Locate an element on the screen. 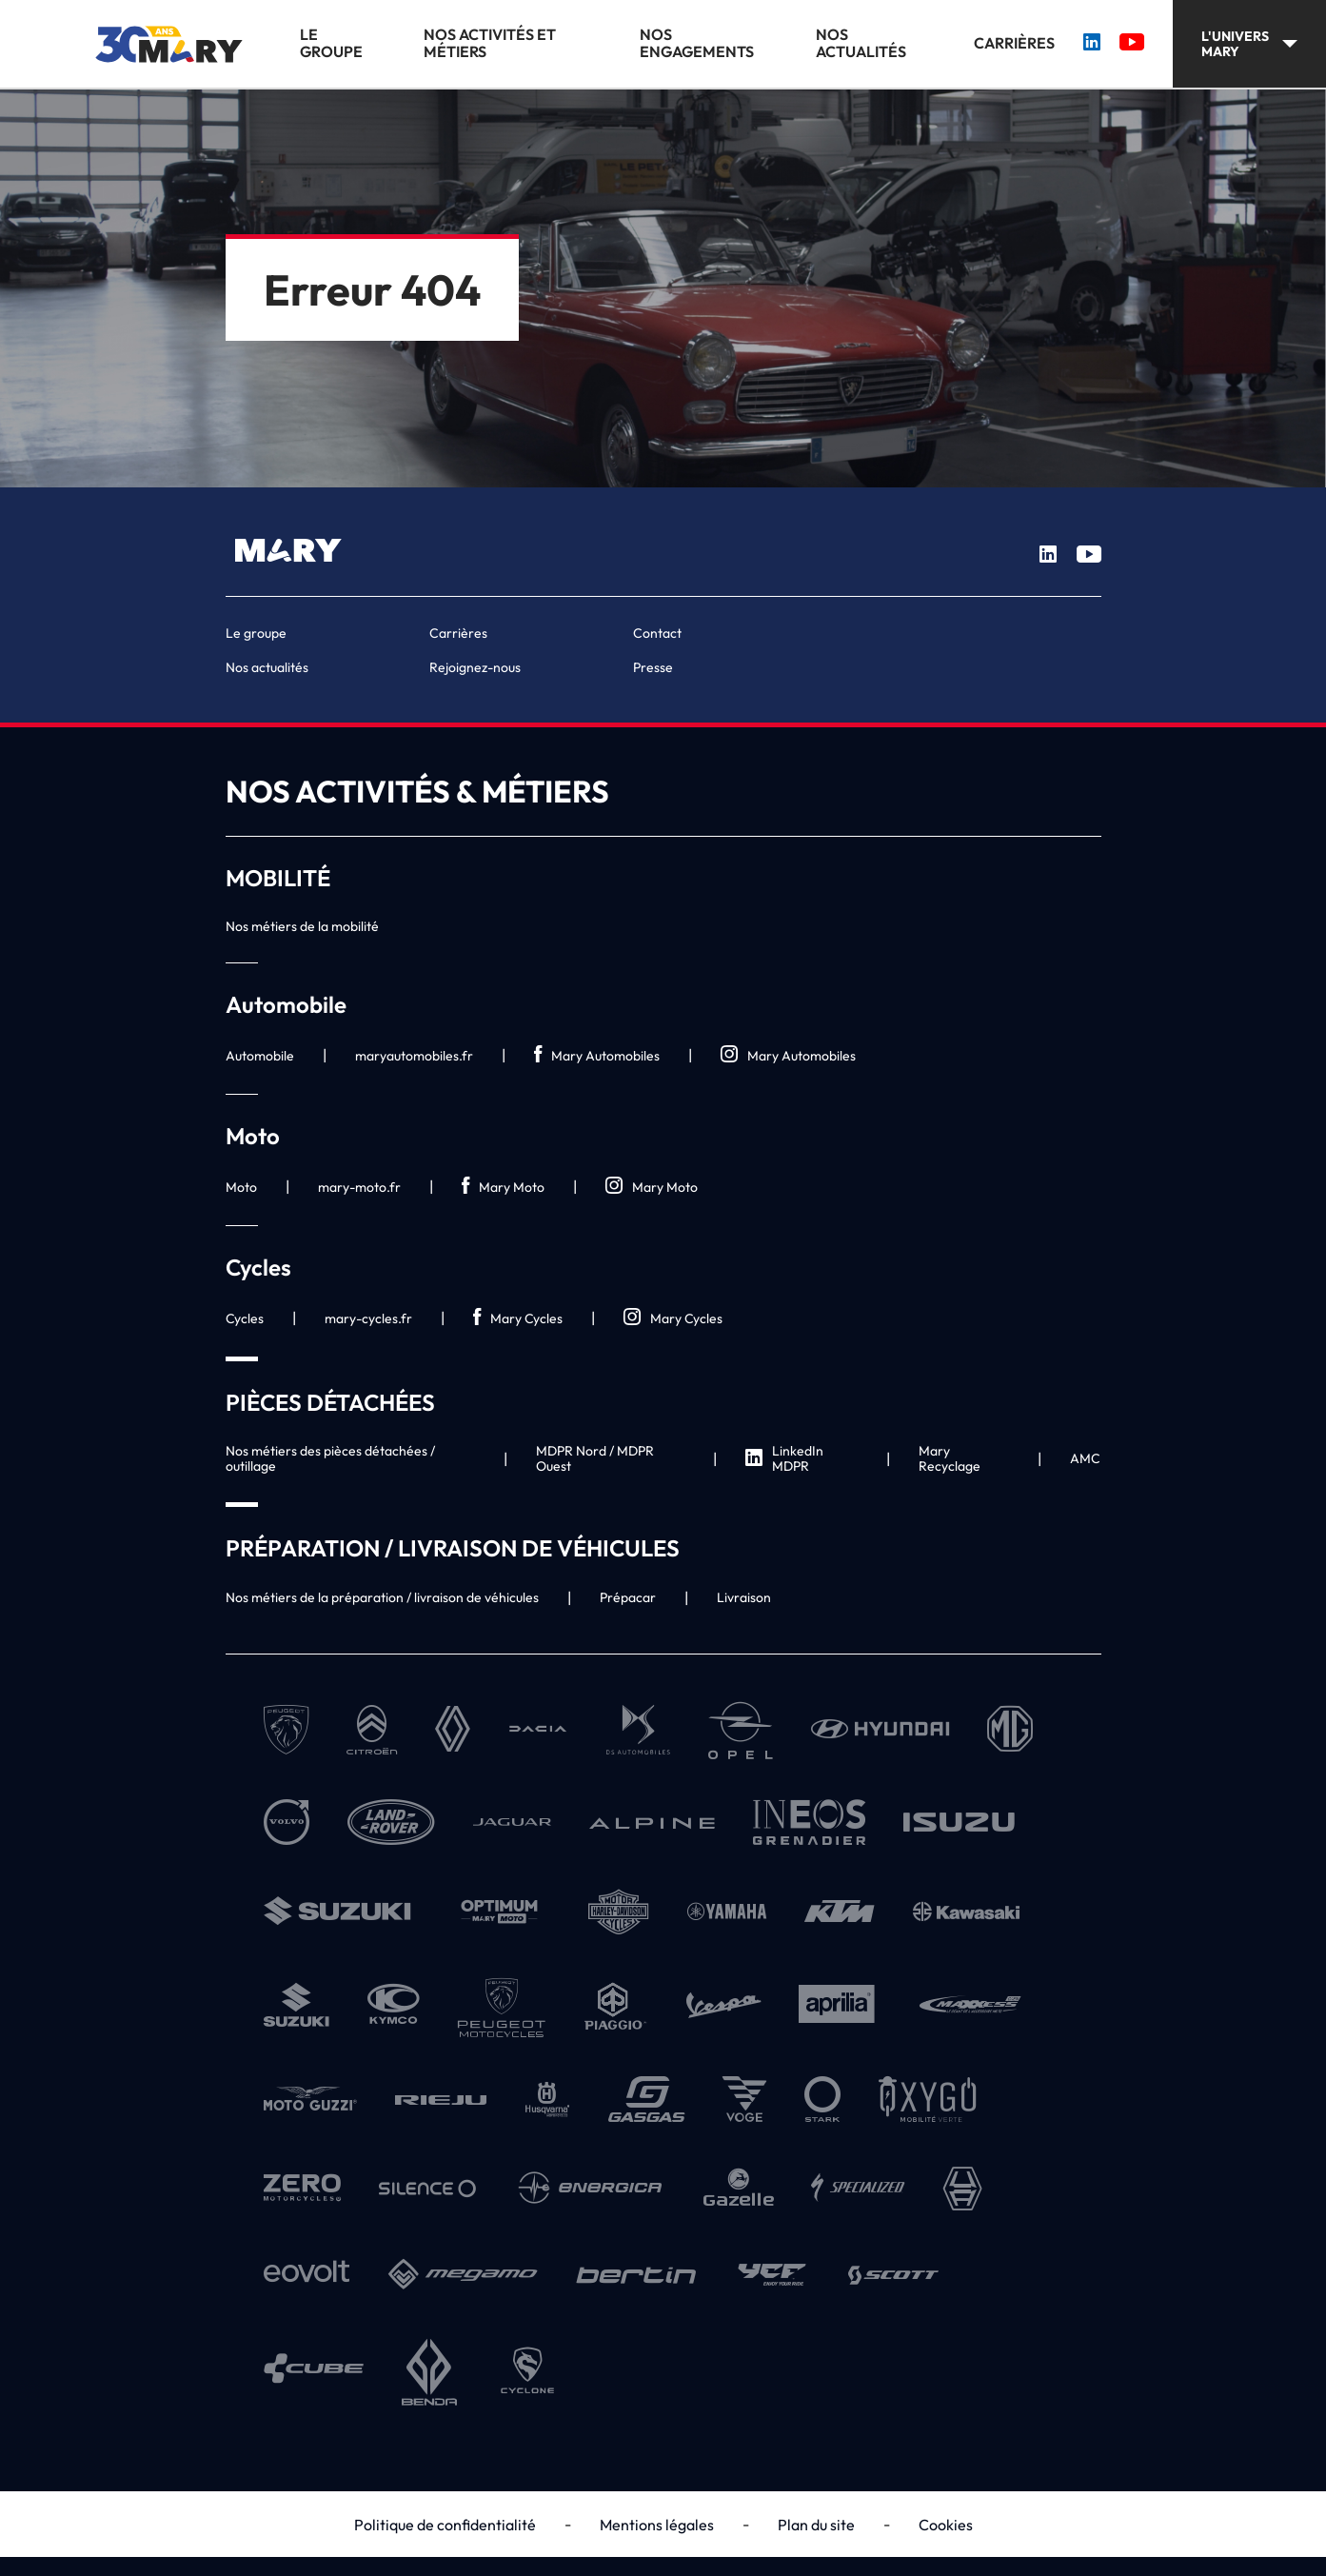 The image size is (1326, 2576). Prépacar is located at coordinates (628, 1597).